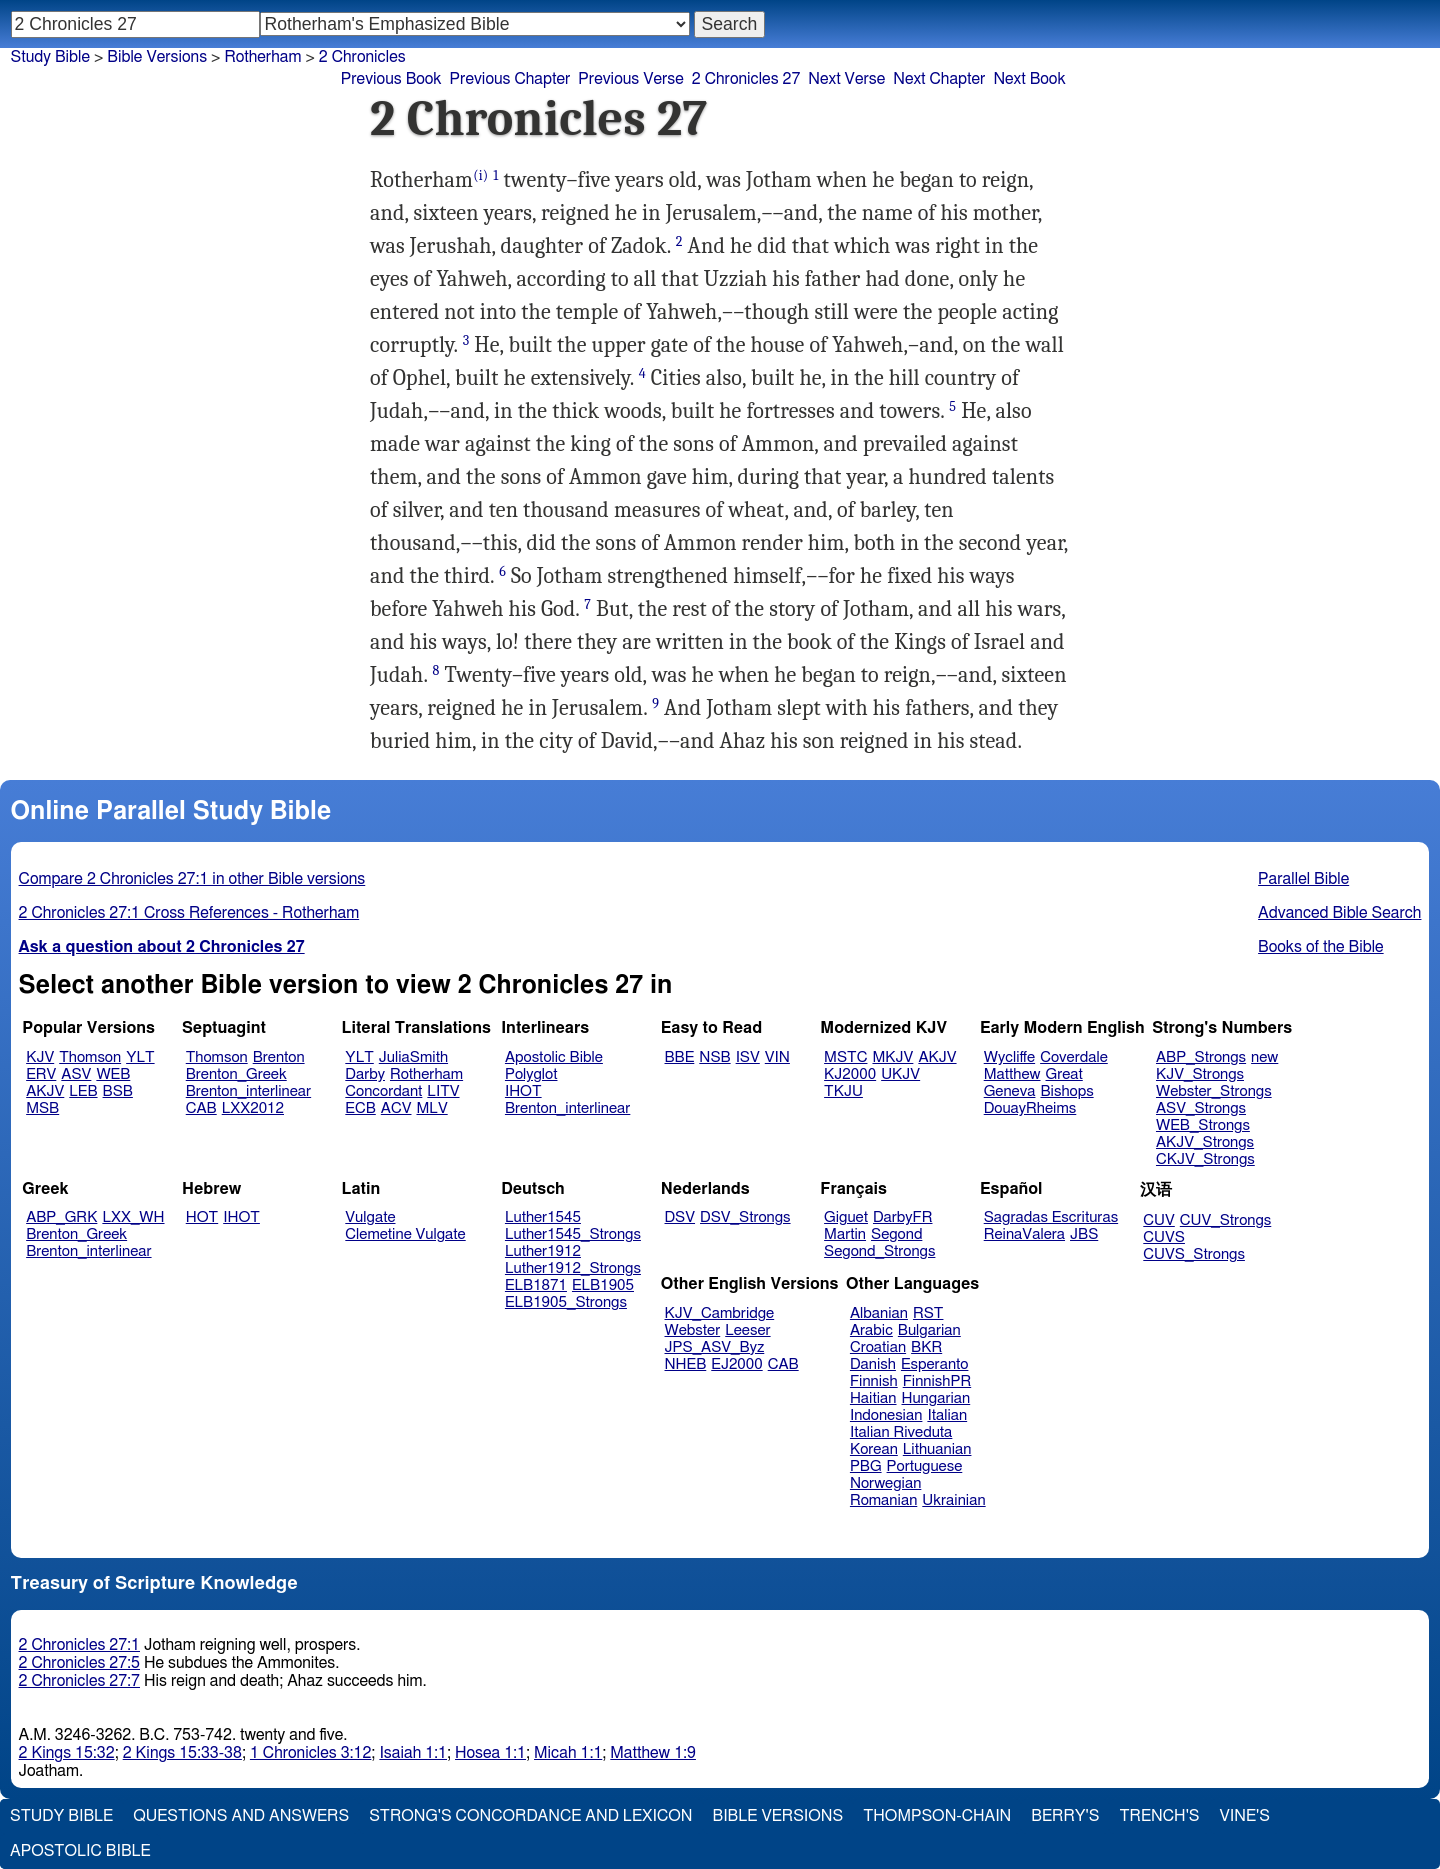  Describe the element at coordinates (1010, 1091) in the screenshot. I see `Geneva` at that location.